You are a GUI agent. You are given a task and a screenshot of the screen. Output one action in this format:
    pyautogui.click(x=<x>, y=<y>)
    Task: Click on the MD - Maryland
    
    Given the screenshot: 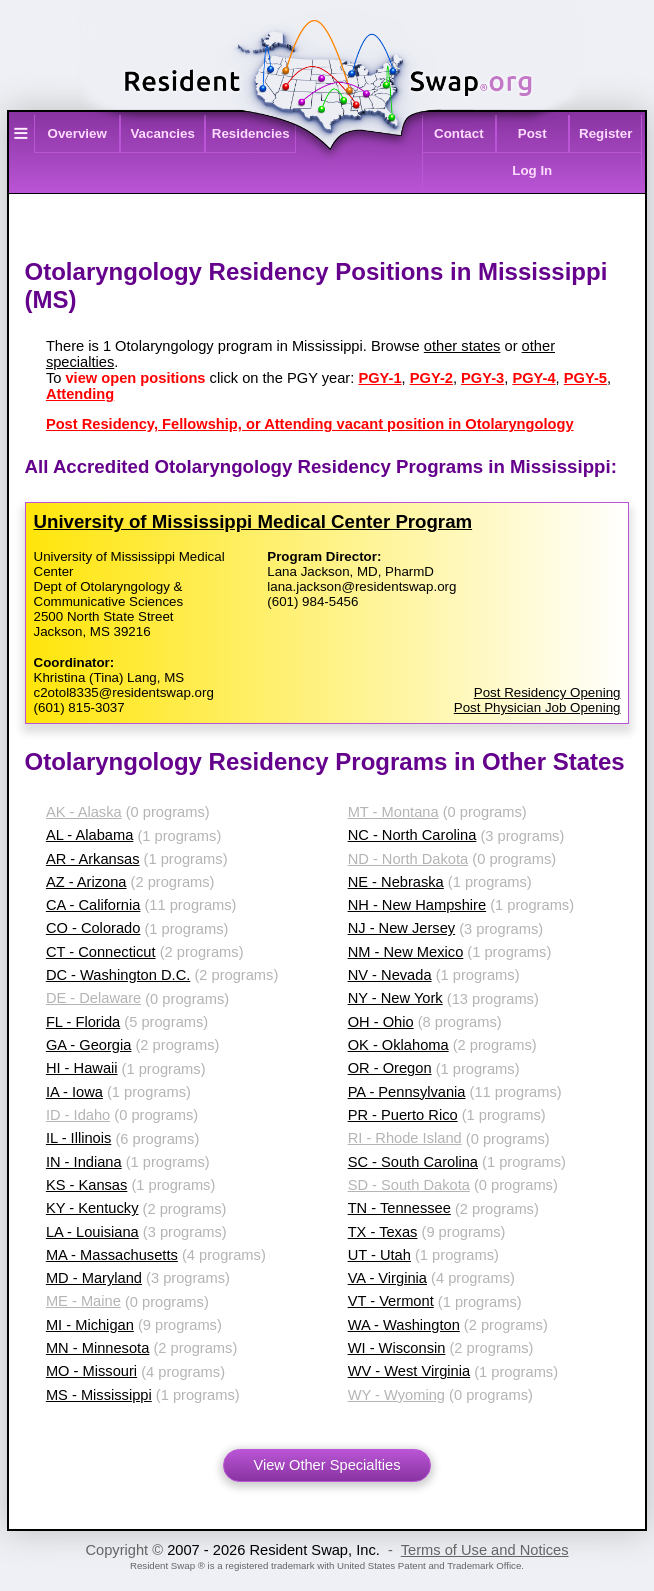 What is the action you would take?
    pyautogui.click(x=94, y=1278)
    